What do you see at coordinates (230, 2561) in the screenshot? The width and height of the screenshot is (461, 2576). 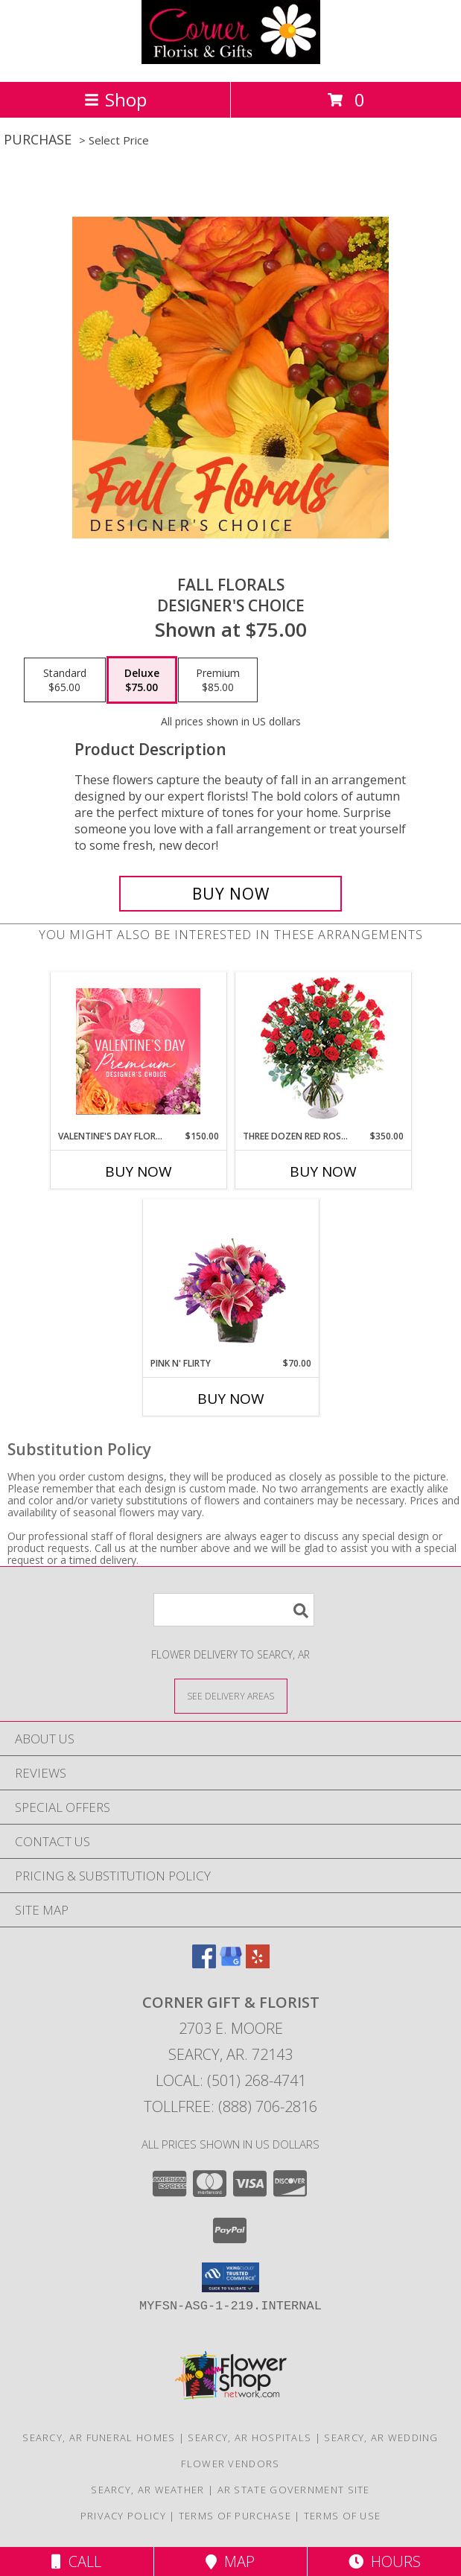 I see `Map [View Map]` at bounding box center [230, 2561].